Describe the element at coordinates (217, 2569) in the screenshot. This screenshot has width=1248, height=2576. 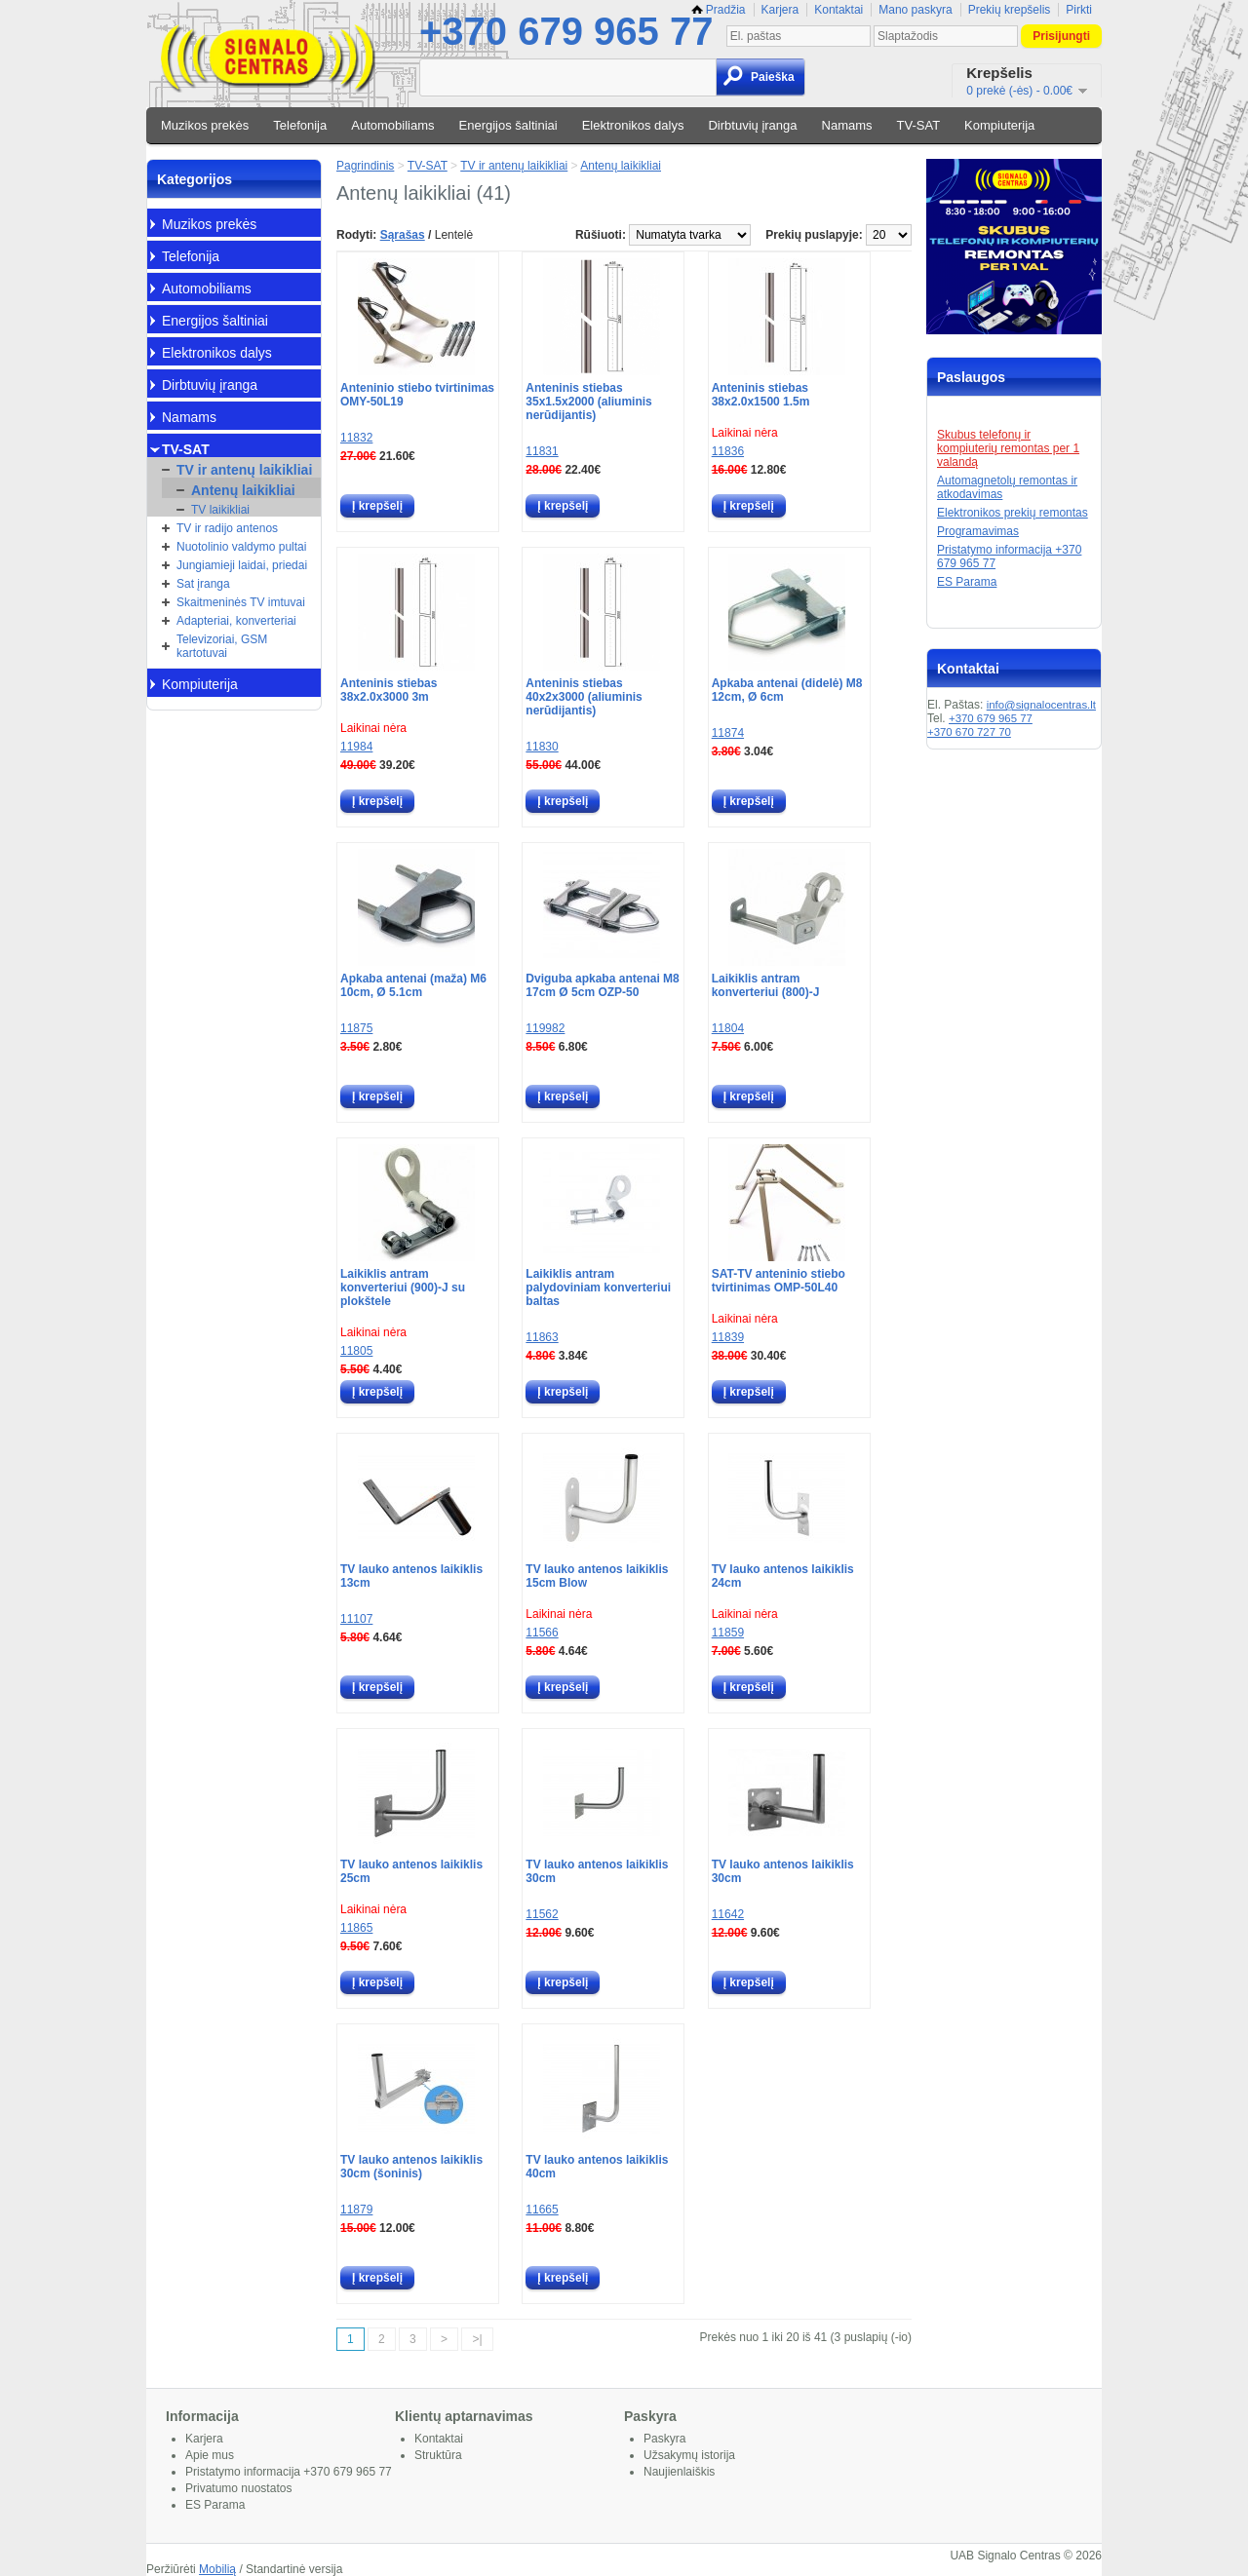
I see `Mobilią` at that location.